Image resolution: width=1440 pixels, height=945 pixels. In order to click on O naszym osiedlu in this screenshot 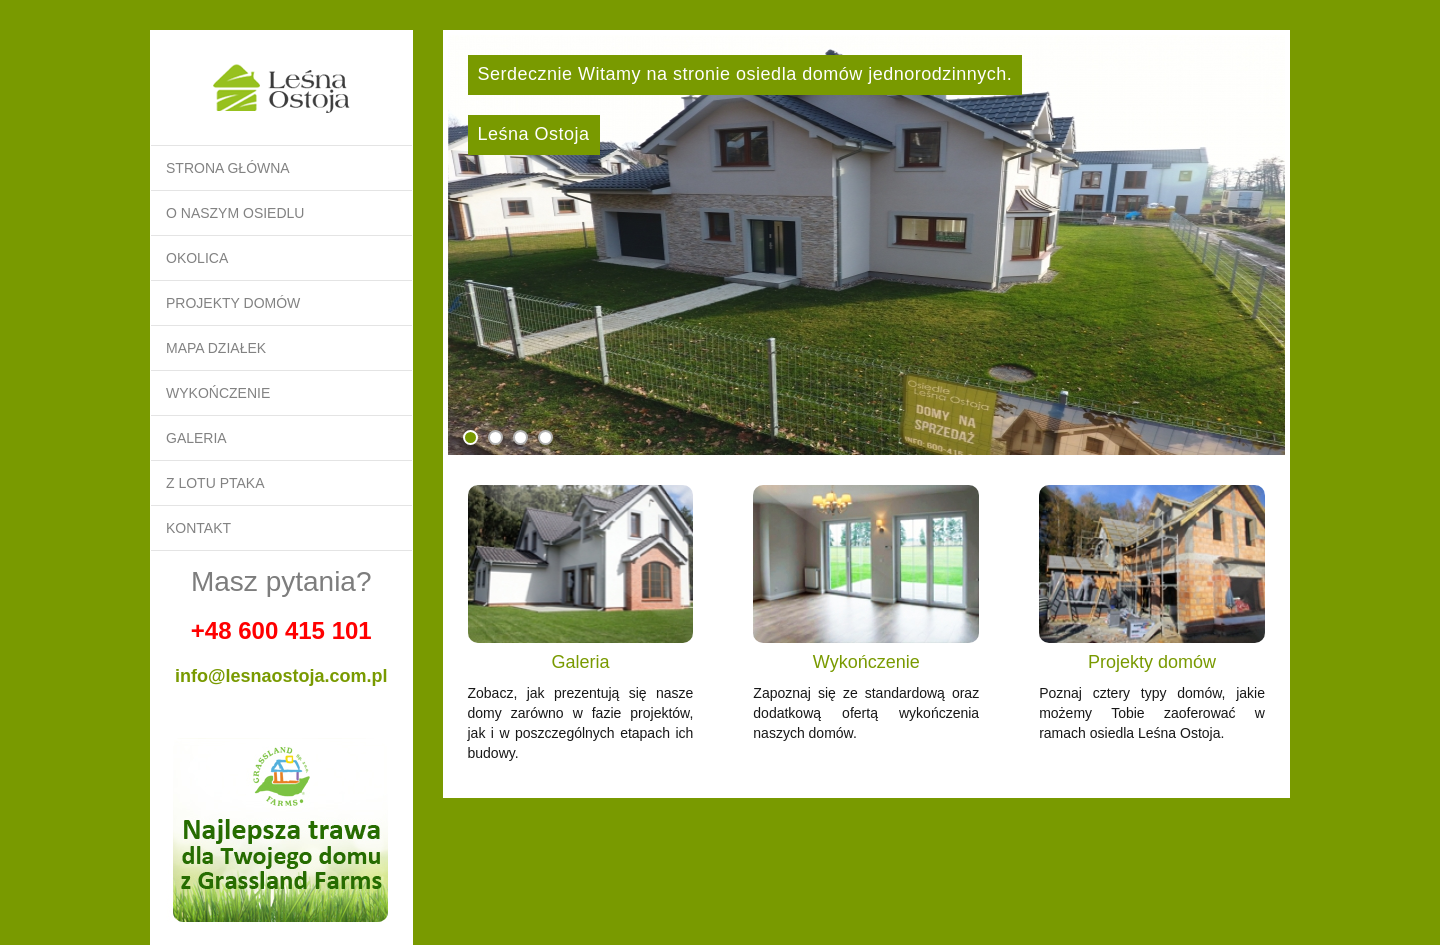, I will do `click(235, 213)`.